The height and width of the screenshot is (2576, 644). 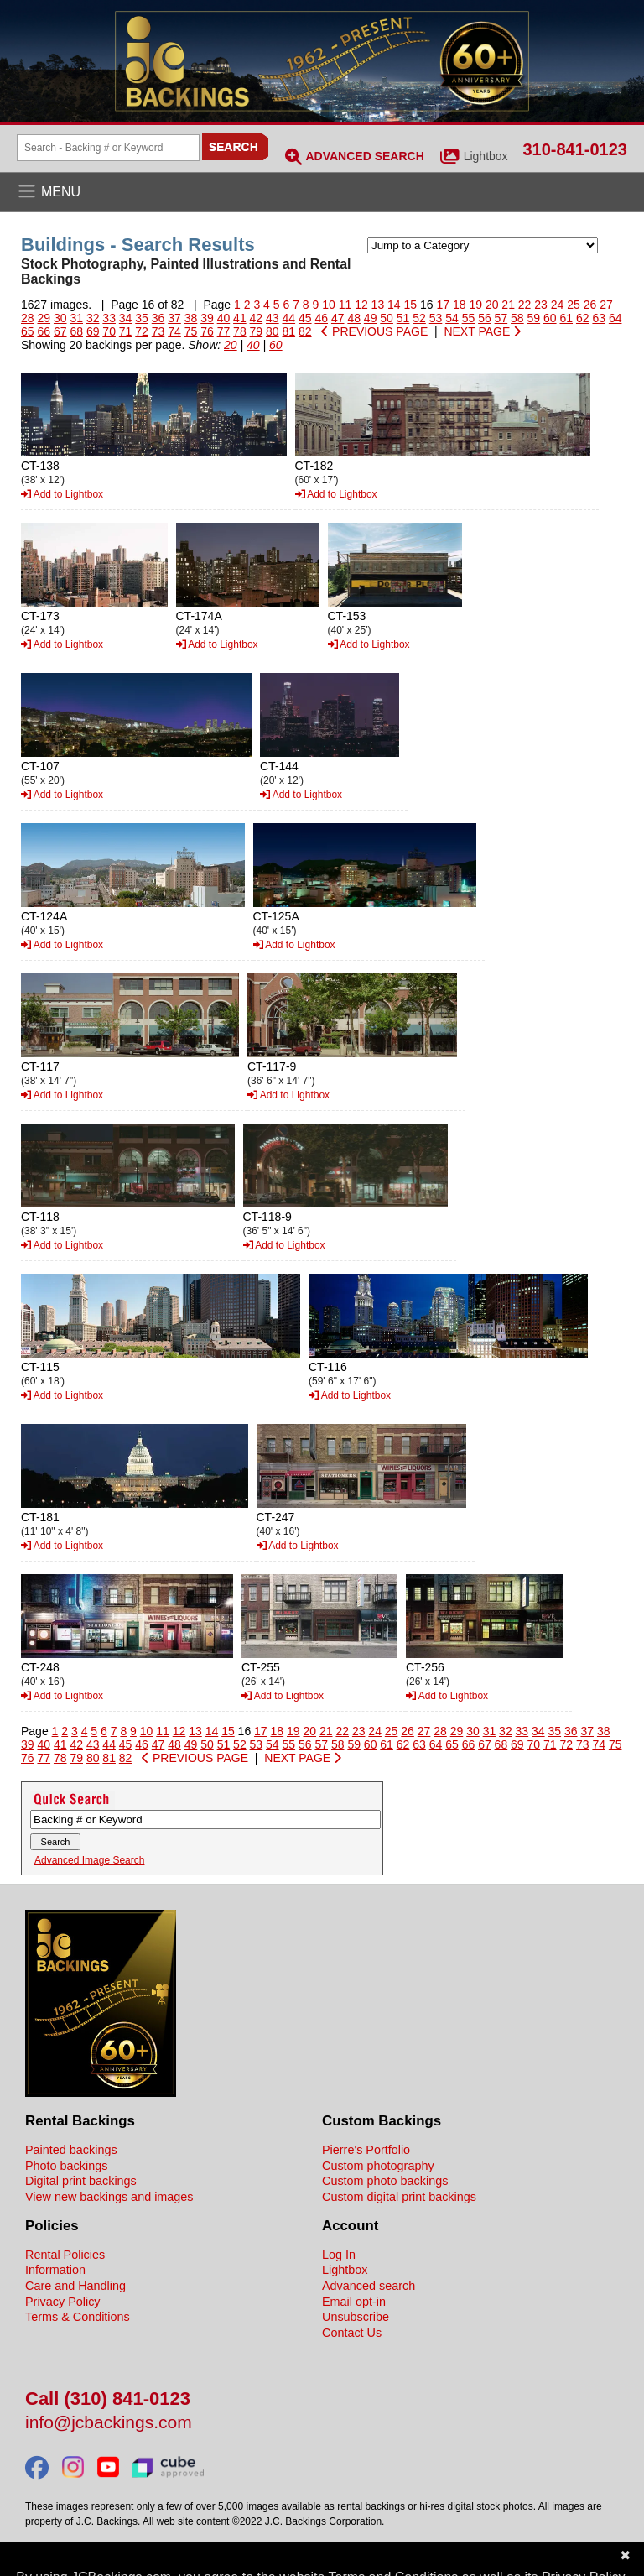 I want to click on 77, so click(x=224, y=331).